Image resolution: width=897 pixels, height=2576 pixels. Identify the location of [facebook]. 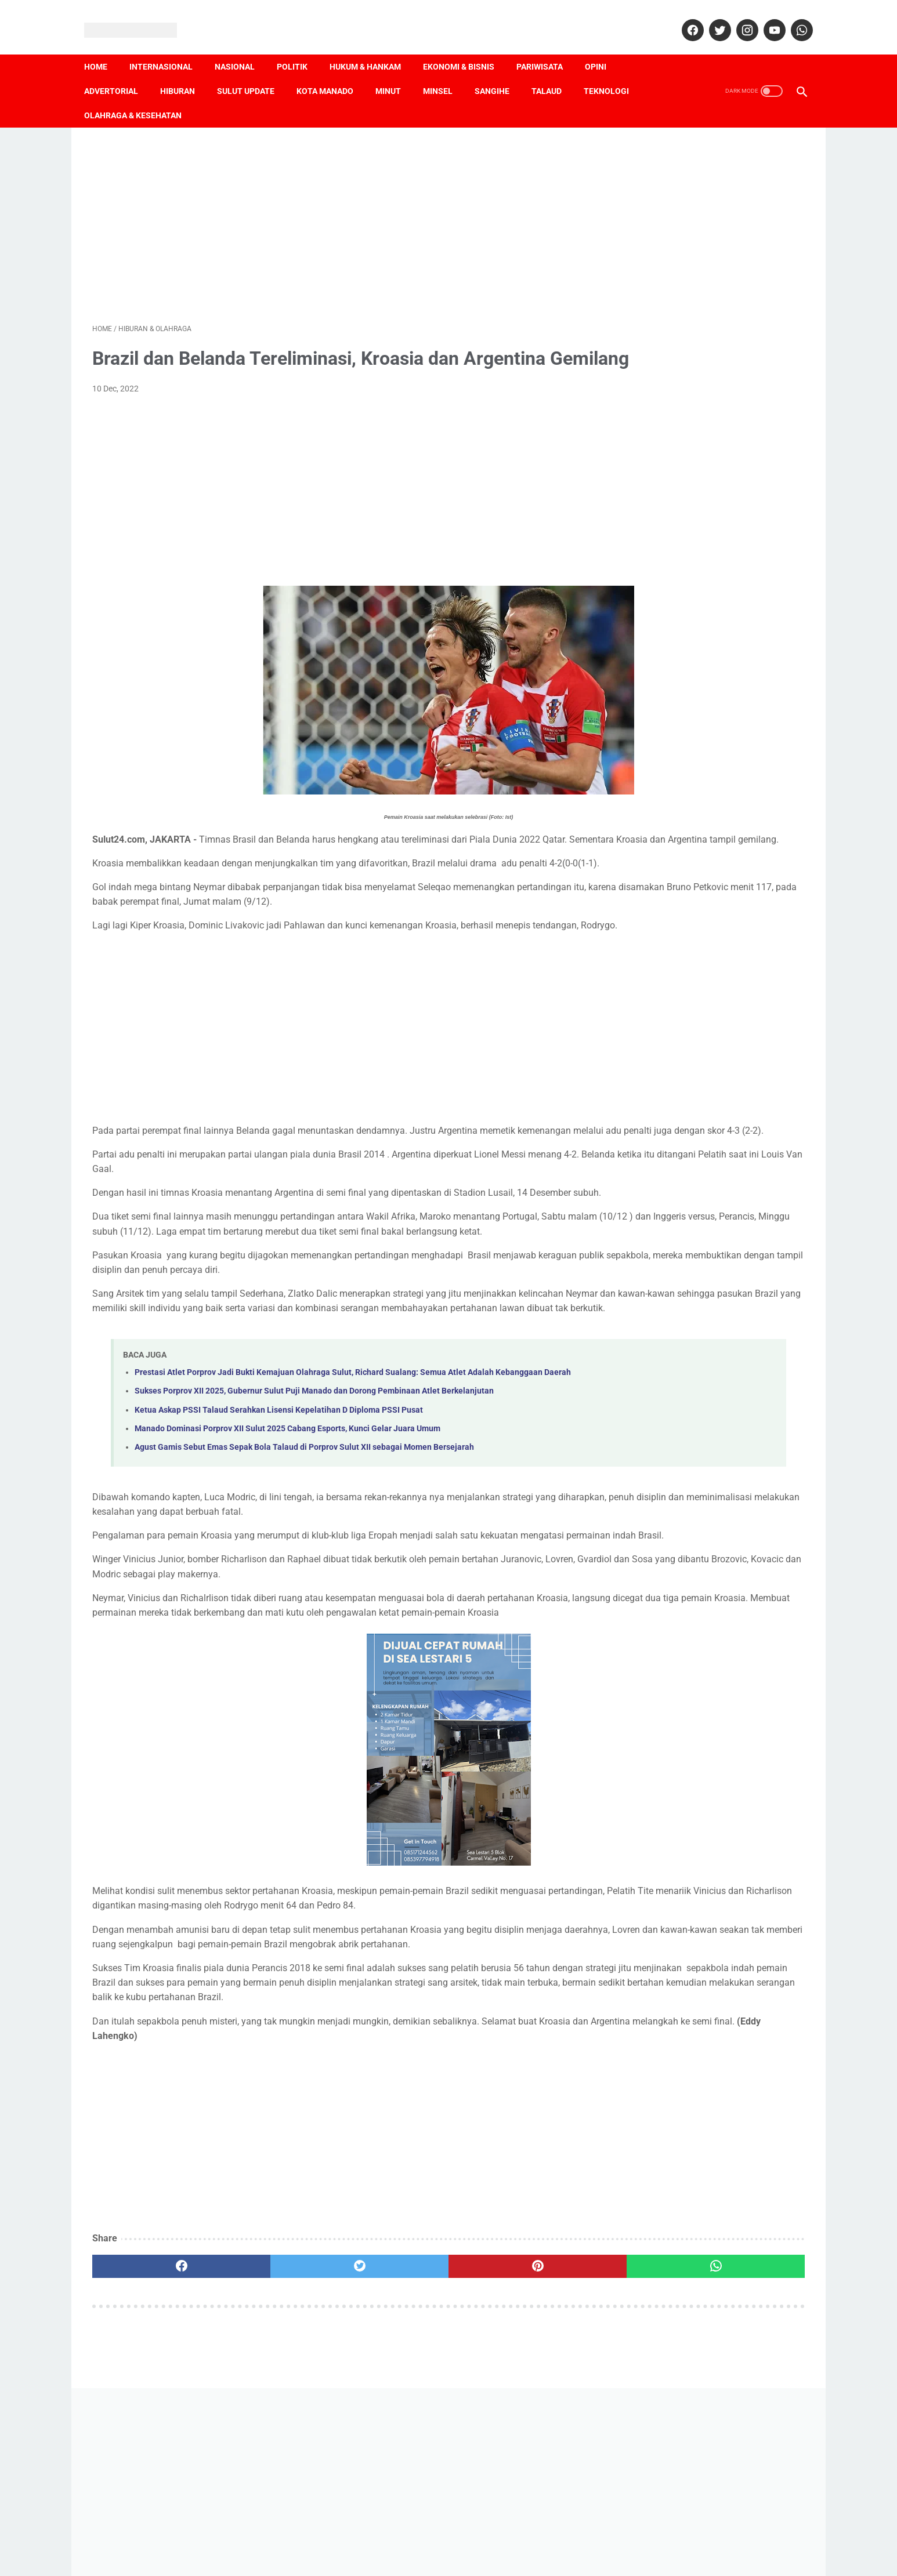
(683, 17).